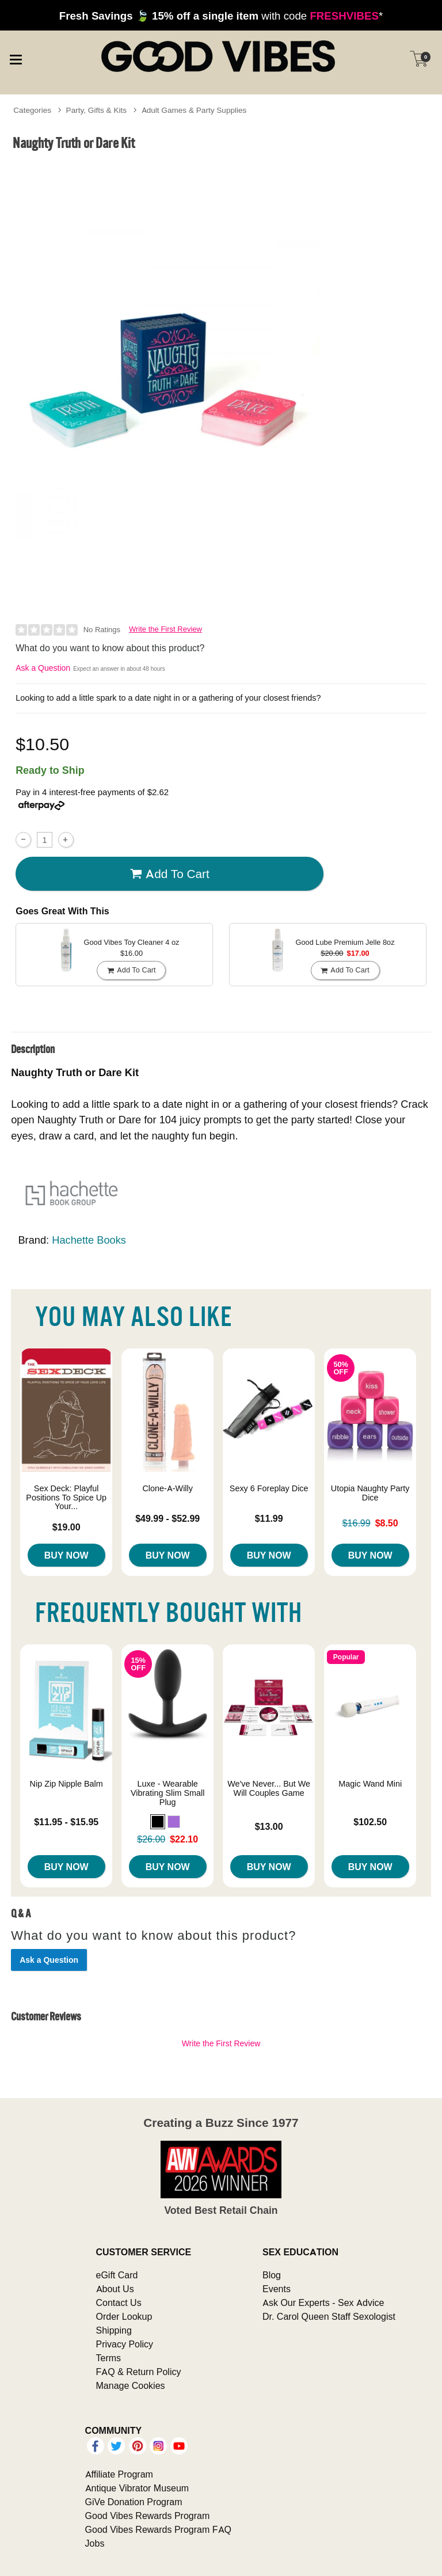 This screenshot has width=442, height=2576. What do you see at coordinates (147, 2515) in the screenshot?
I see `Good Vibes Rewards Program` at bounding box center [147, 2515].